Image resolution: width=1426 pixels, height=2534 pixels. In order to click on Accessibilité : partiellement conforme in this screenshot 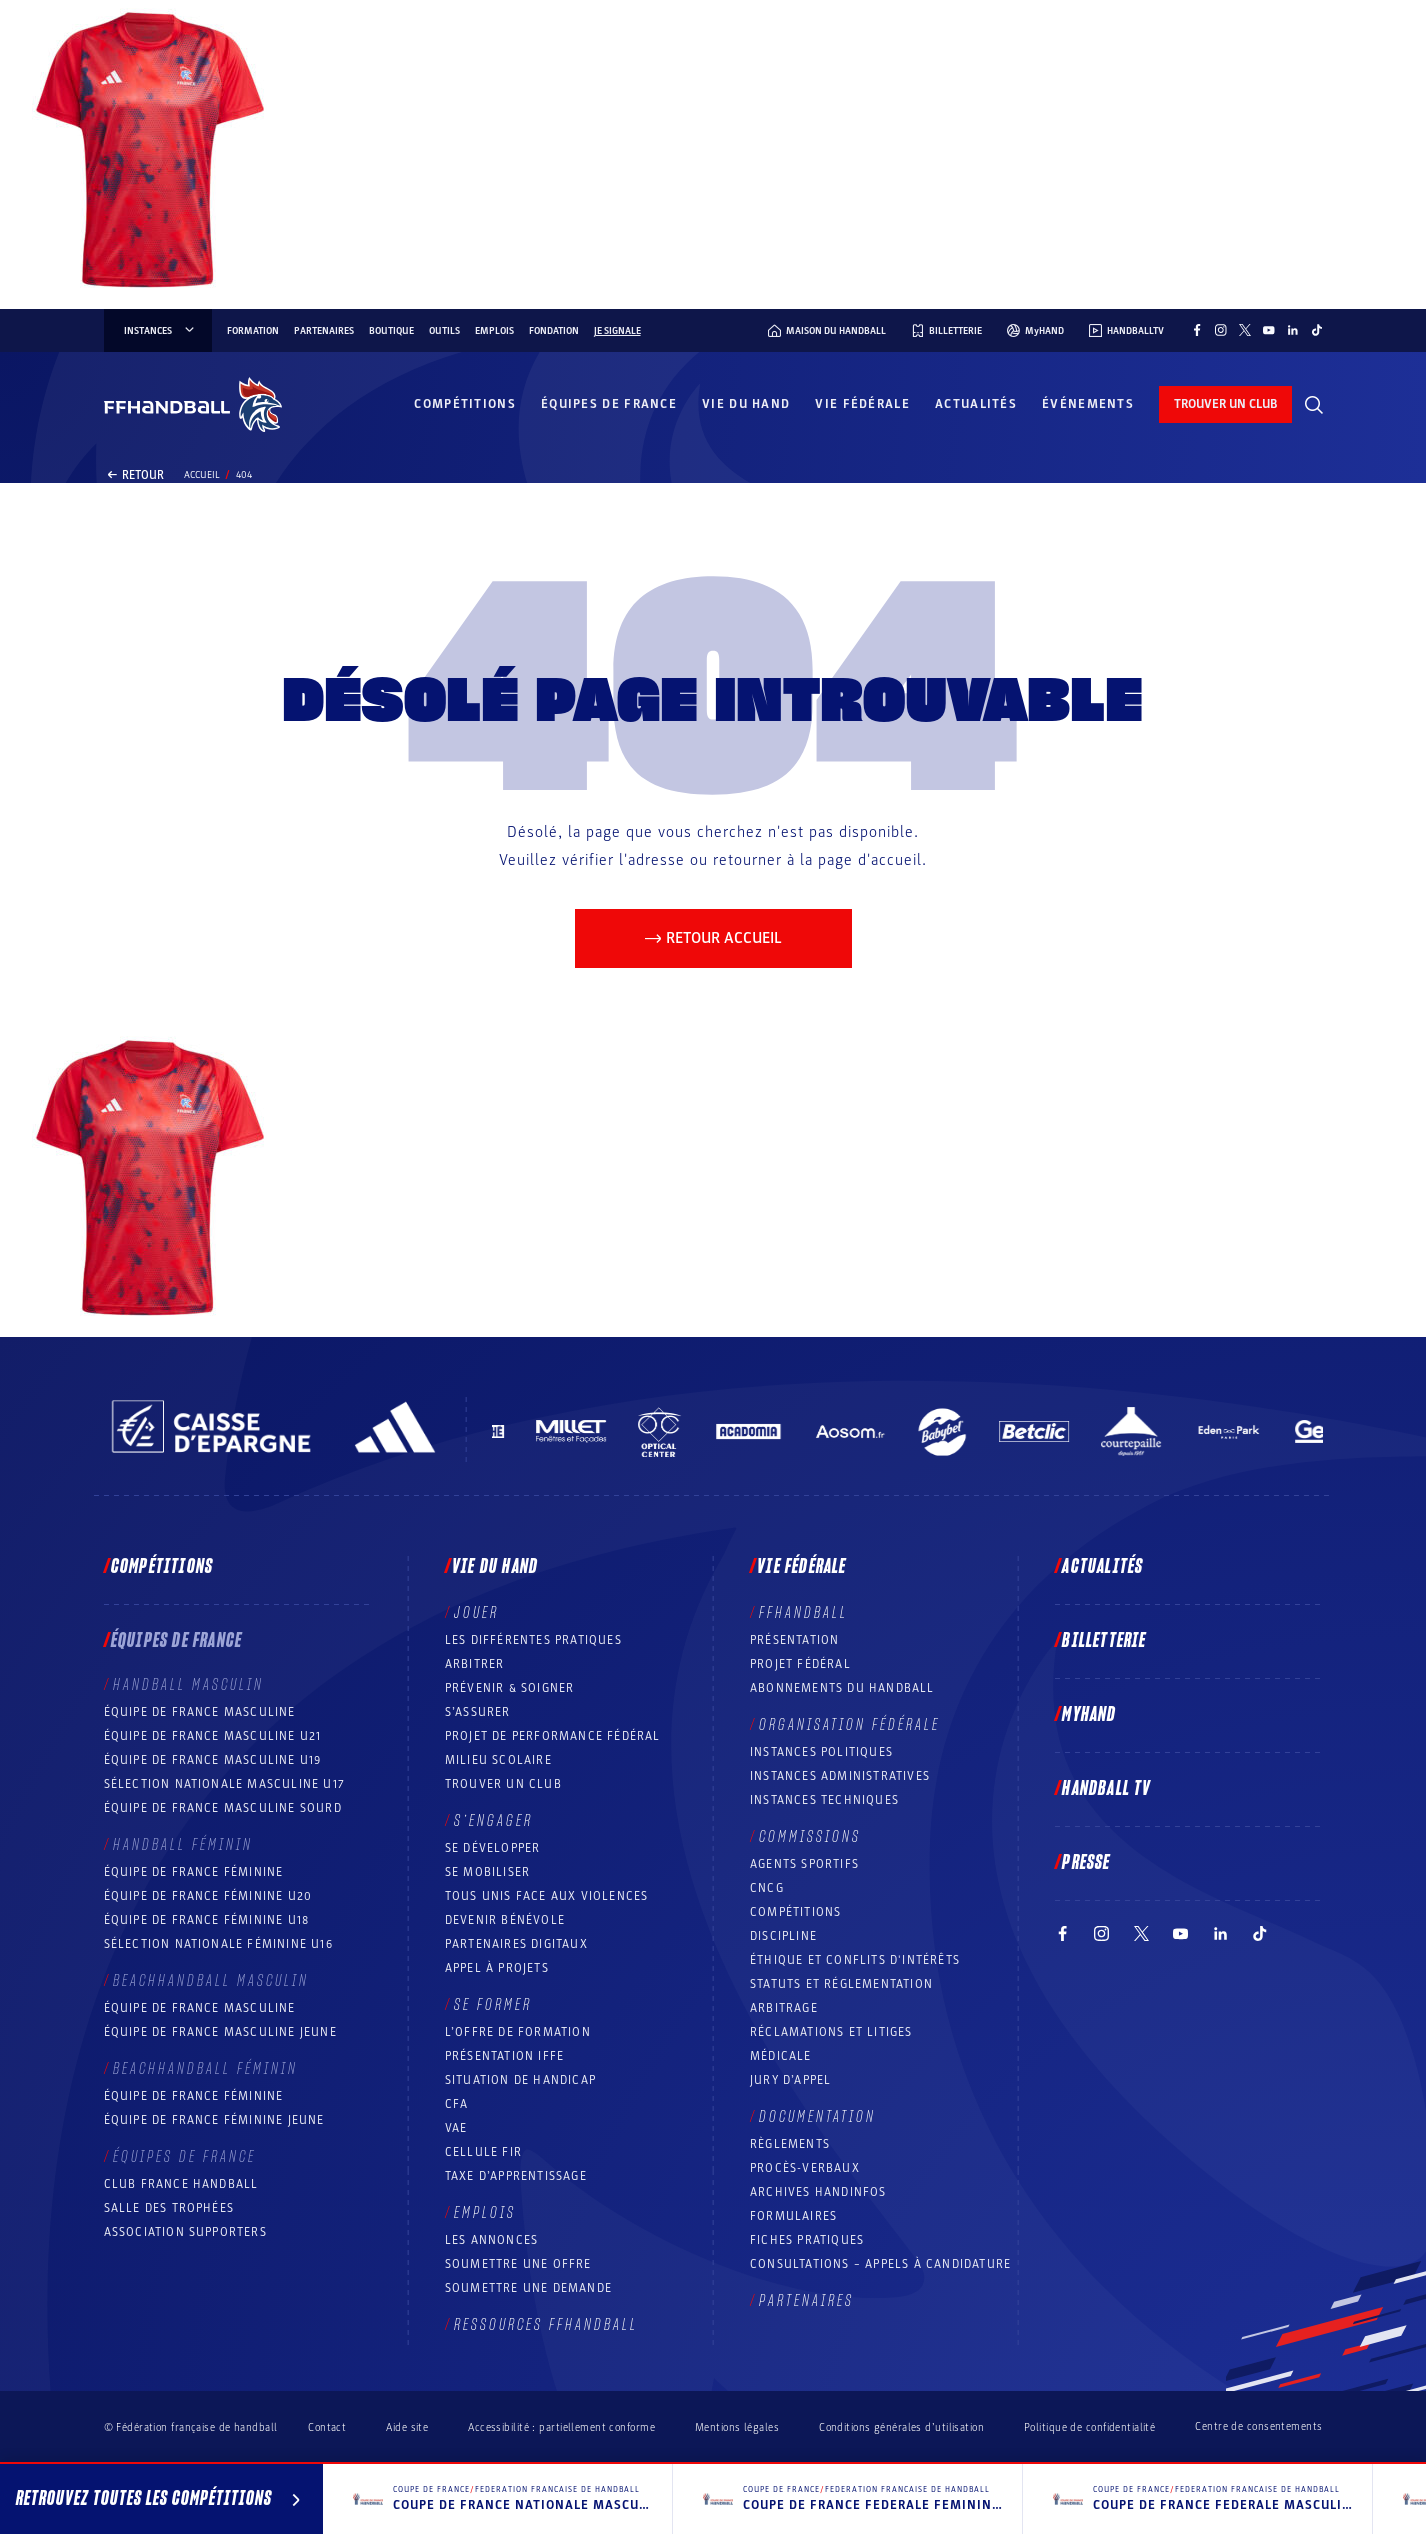, I will do `click(561, 2427)`.